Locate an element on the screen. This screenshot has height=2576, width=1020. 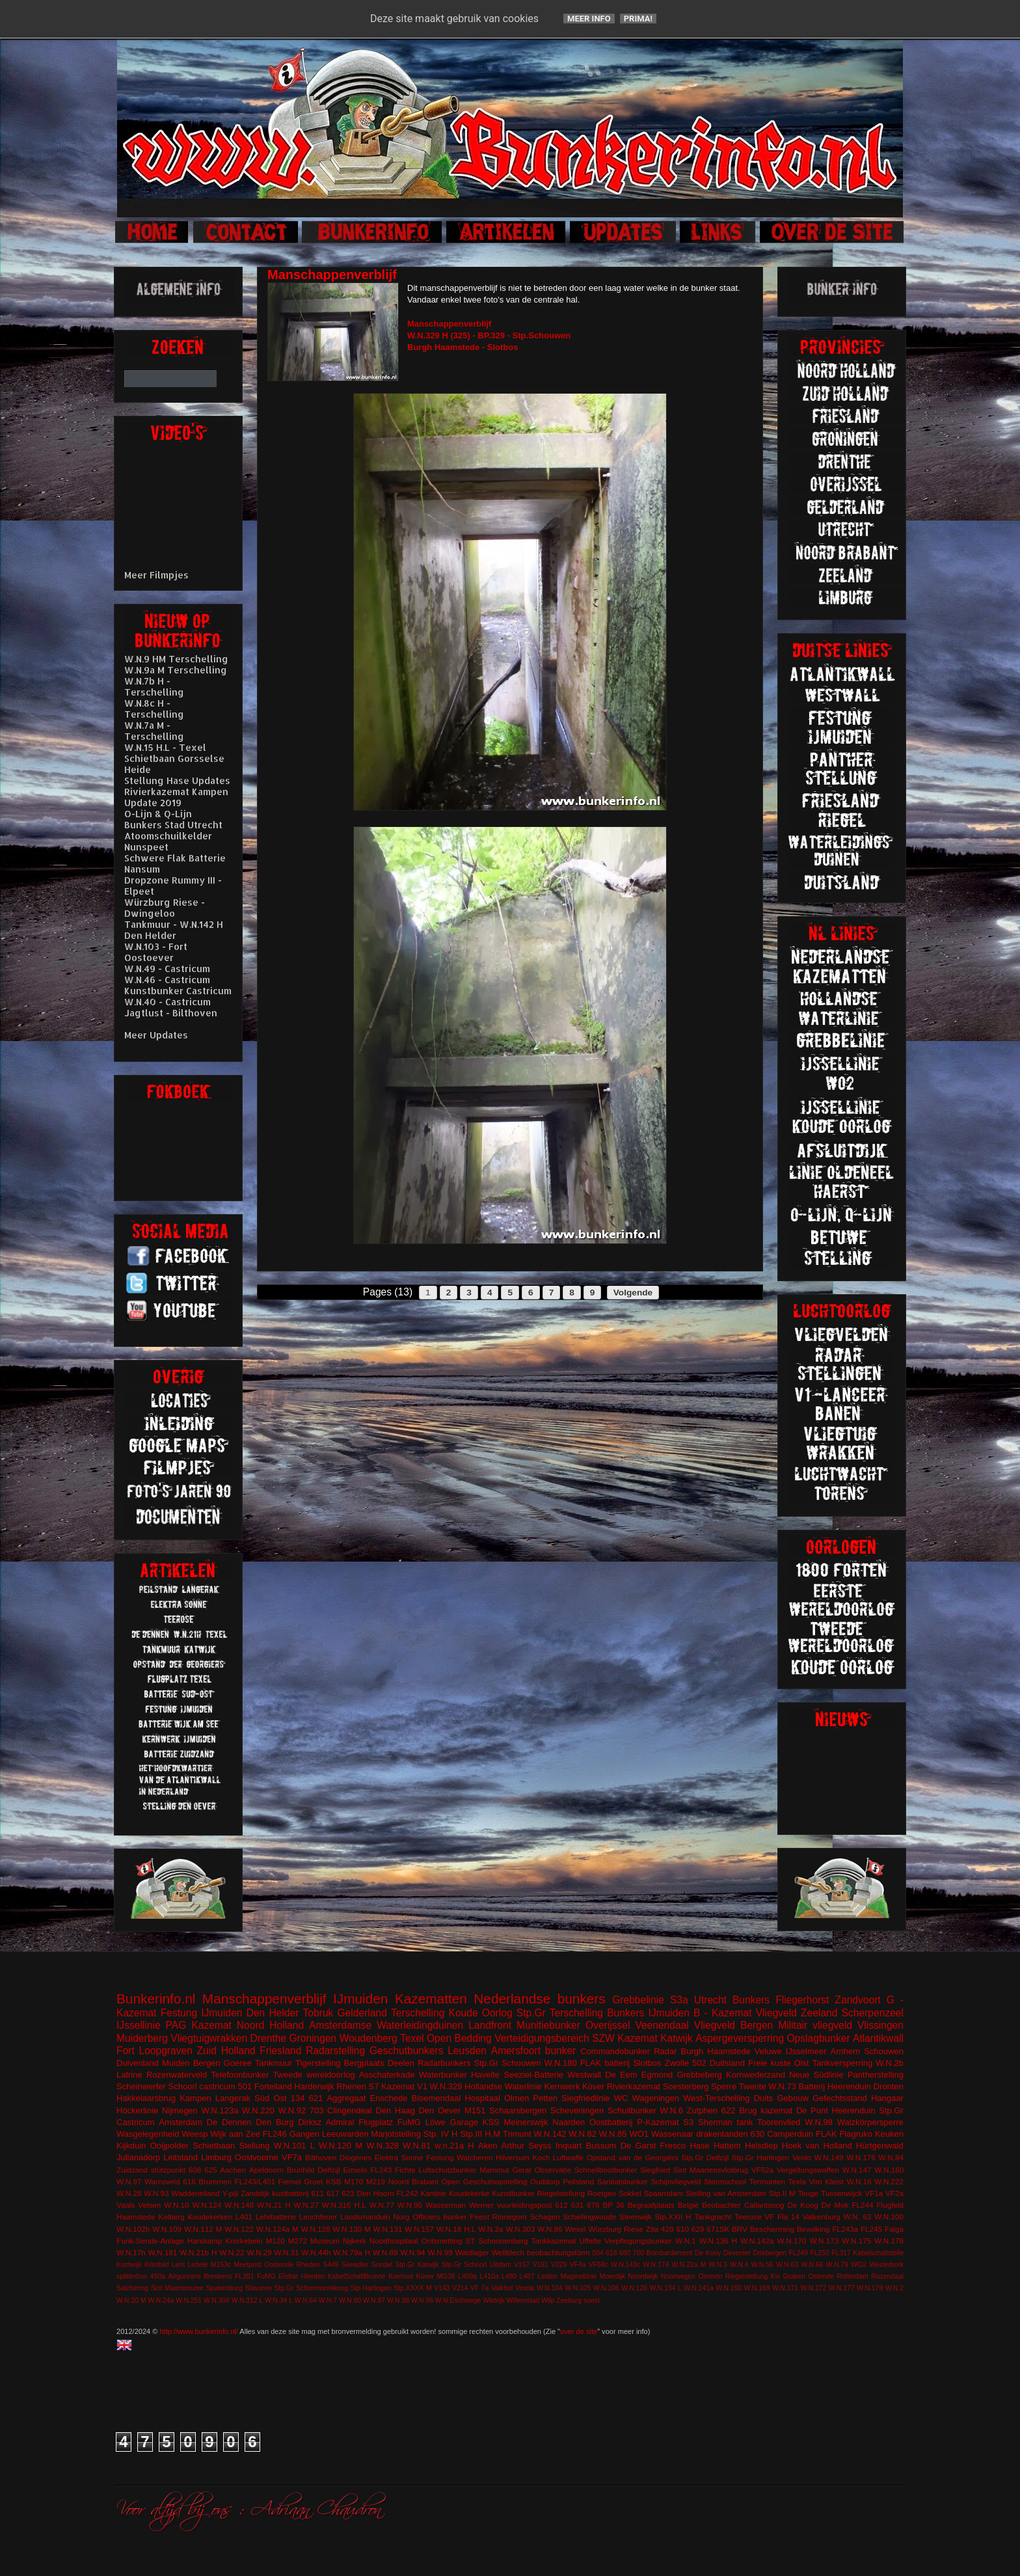
W.N.150 is located at coordinates (729, 2288).